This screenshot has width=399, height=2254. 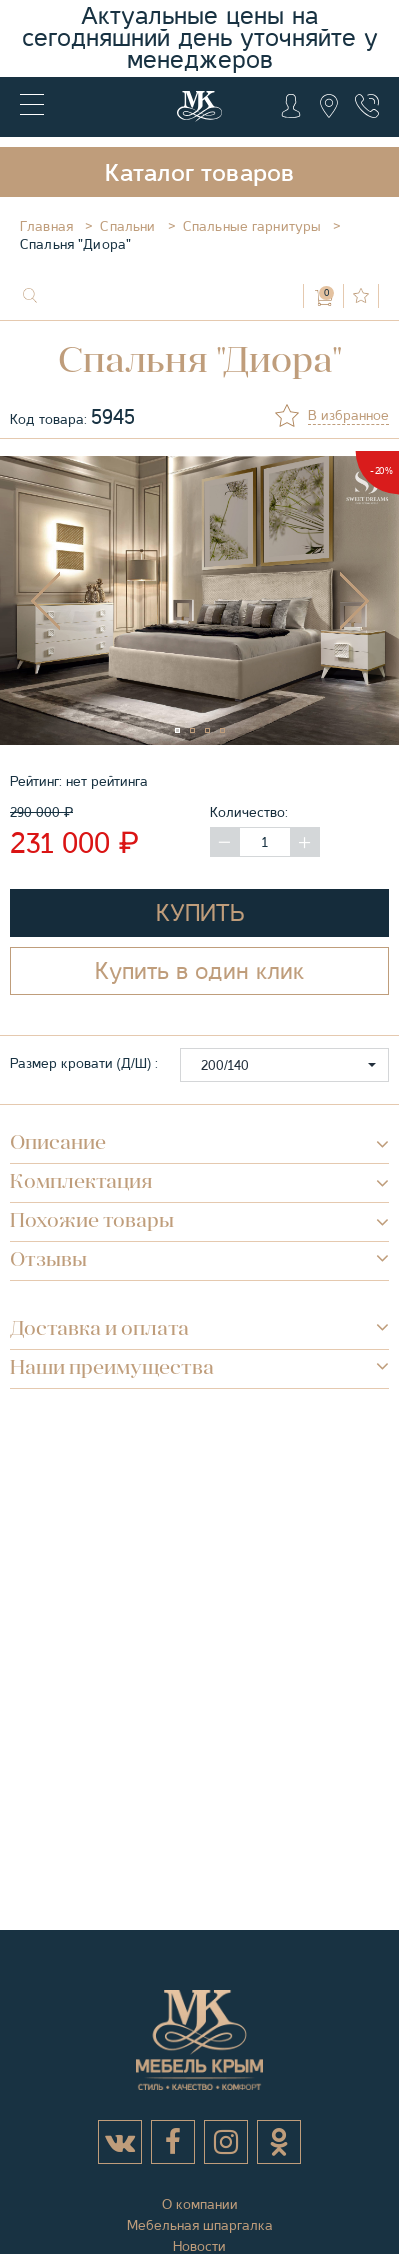 I want to click on О компании, so click(x=200, y=2204).